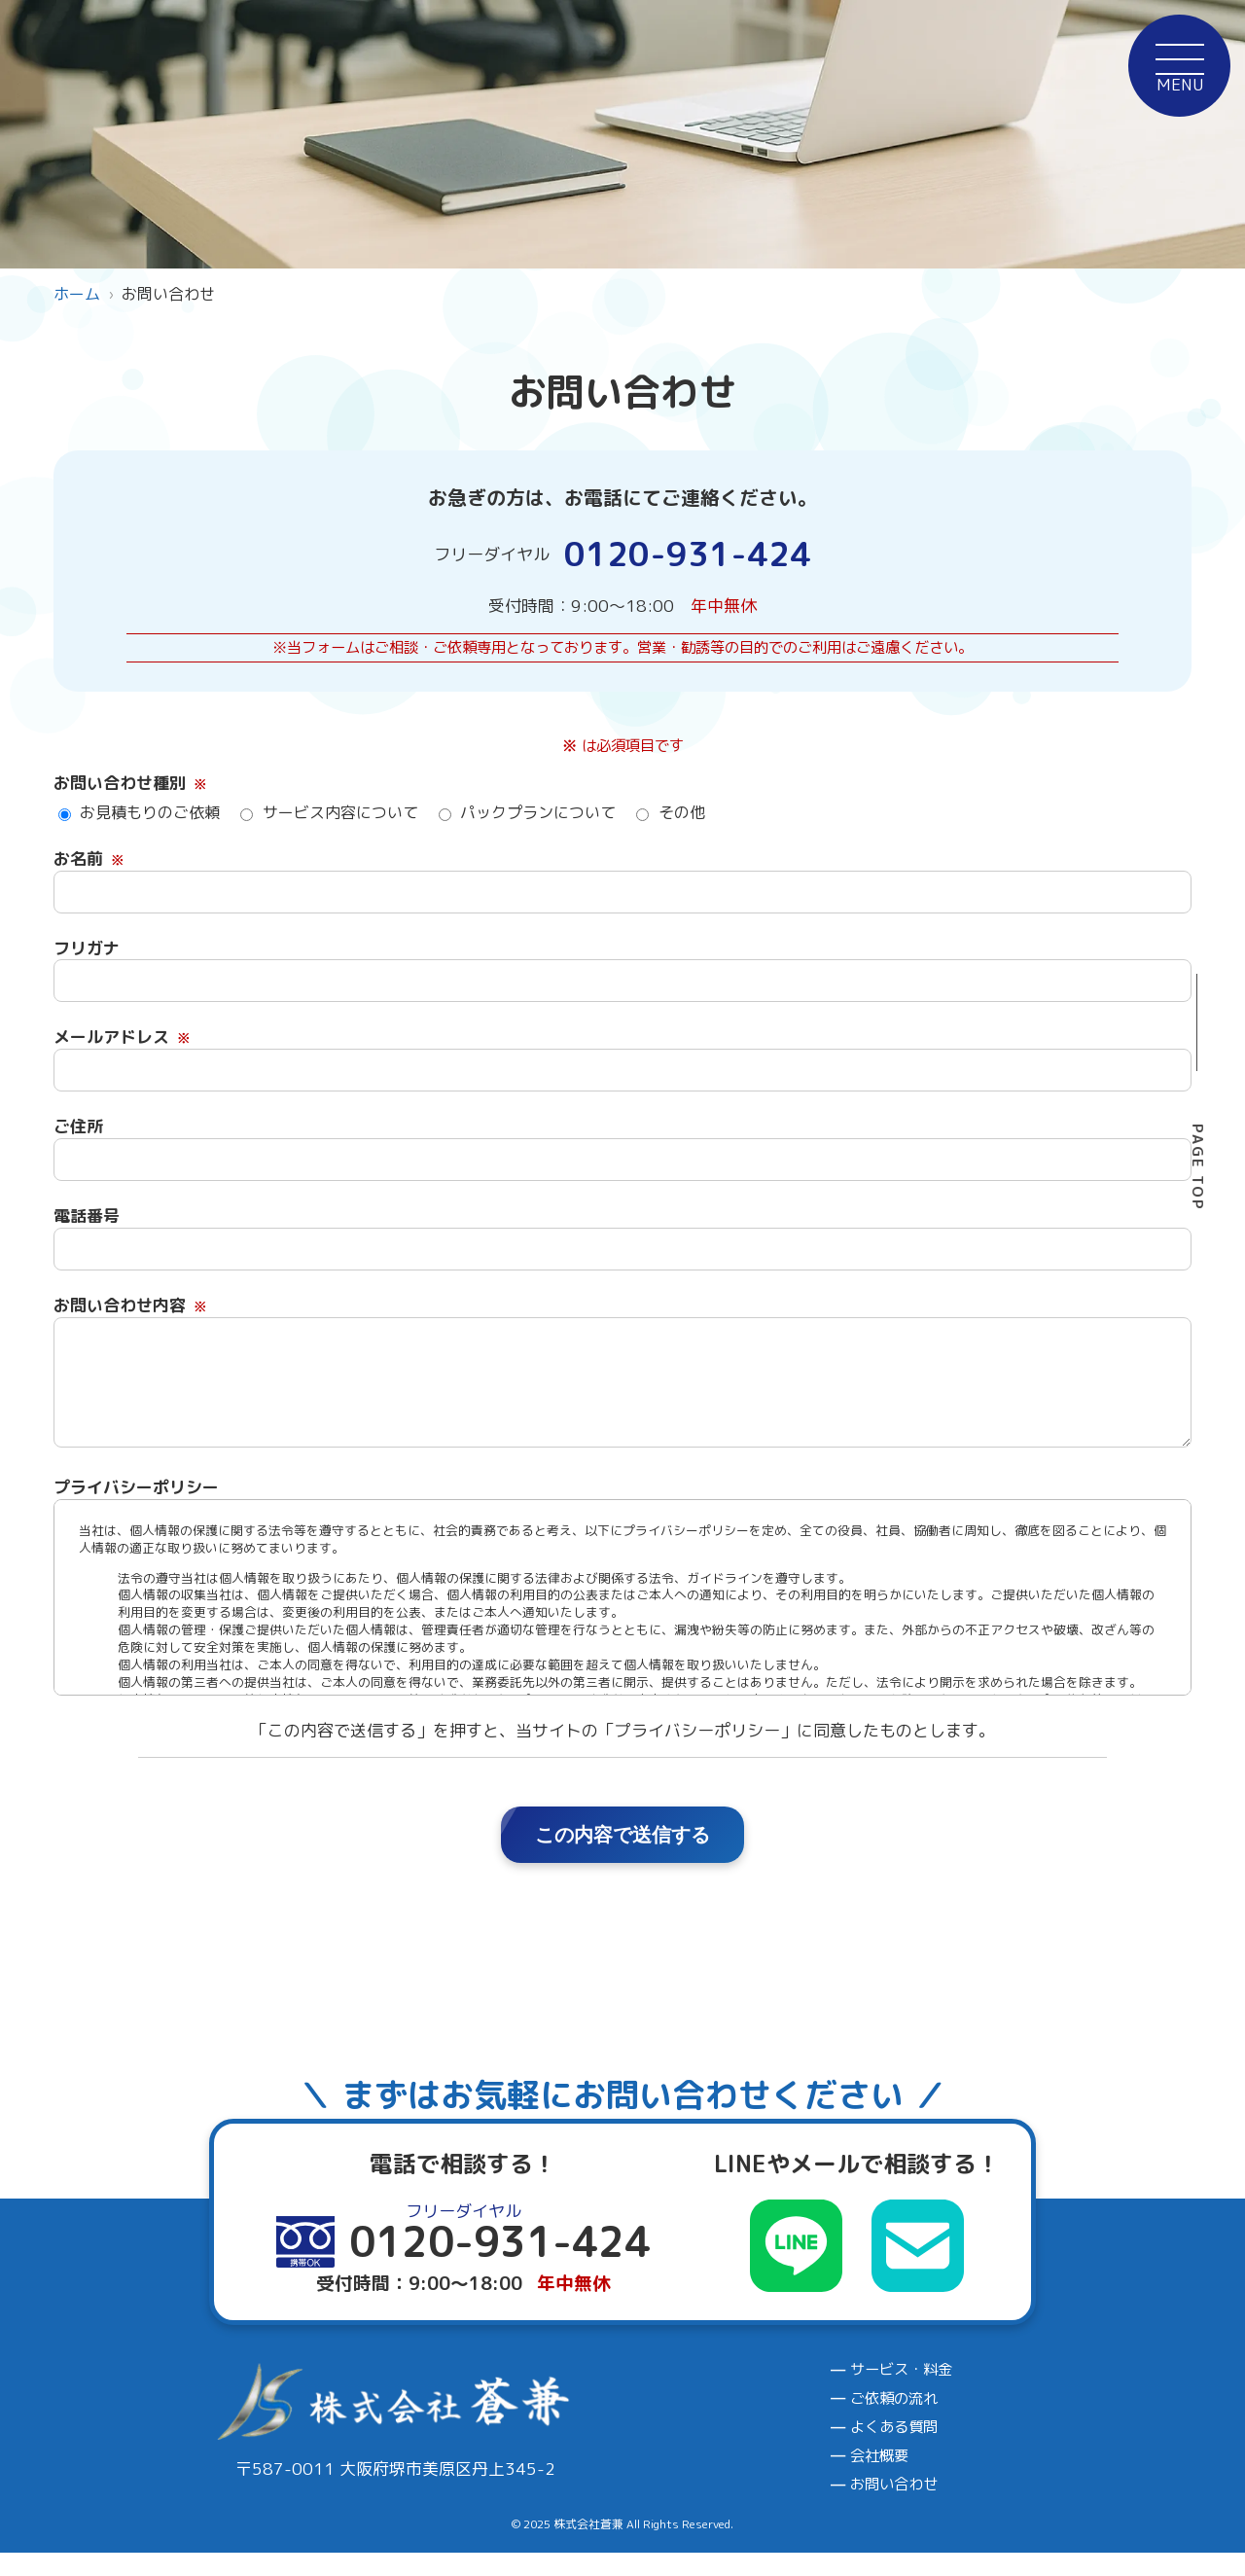  Describe the element at coordinates (894, 2507) in the screenshot. I see `お問い合わせ` at that location.